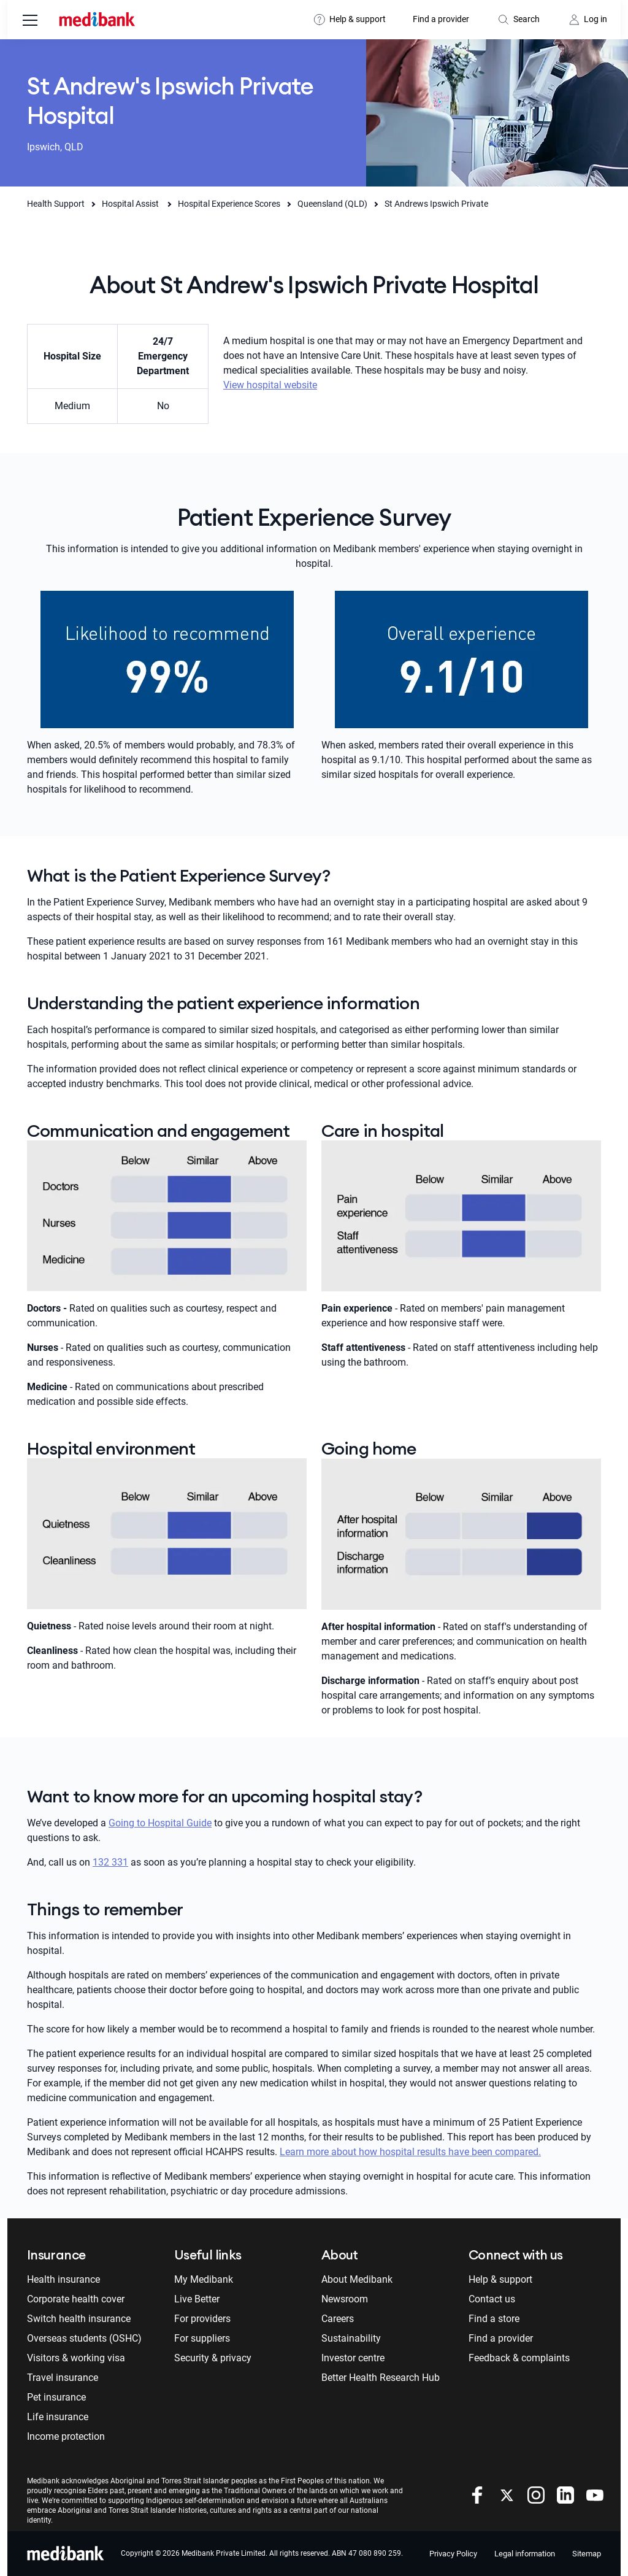 Image resolution: width=628 pixels, height=2576 pixels. I want to click on [menu], so click(30, 21).